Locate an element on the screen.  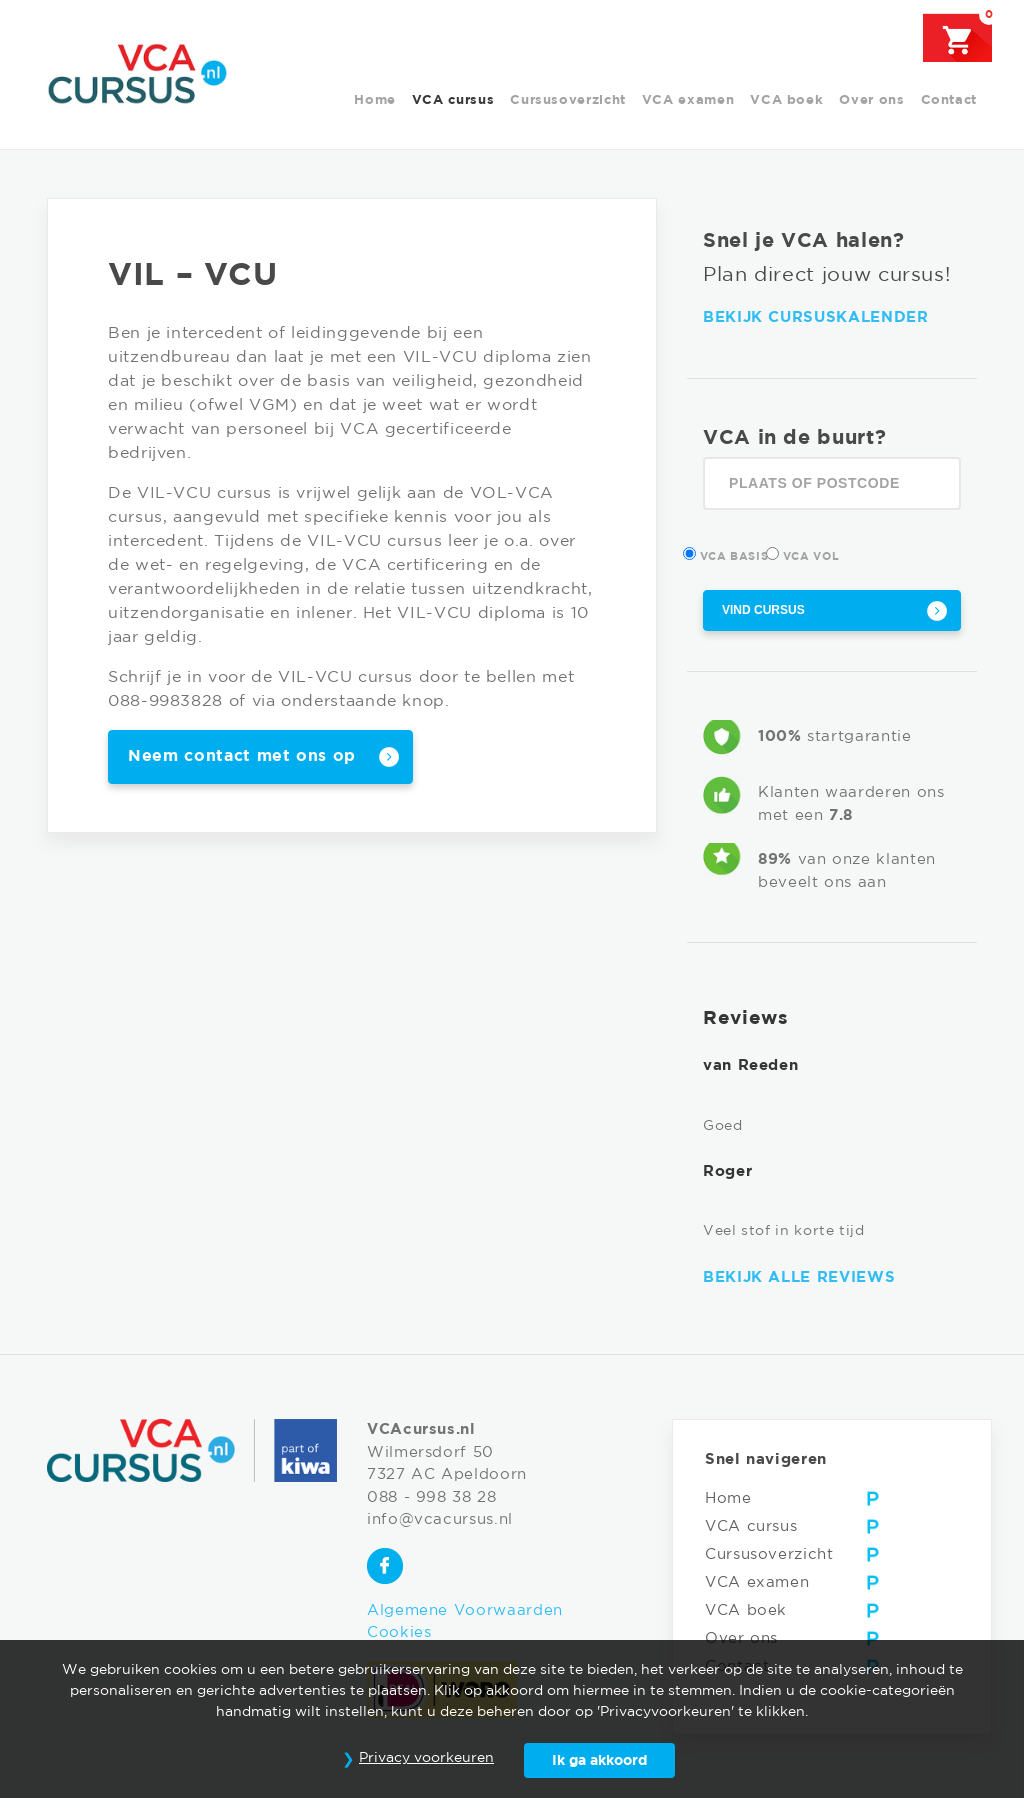
VCA Vol is located at coordinates (812, 554).